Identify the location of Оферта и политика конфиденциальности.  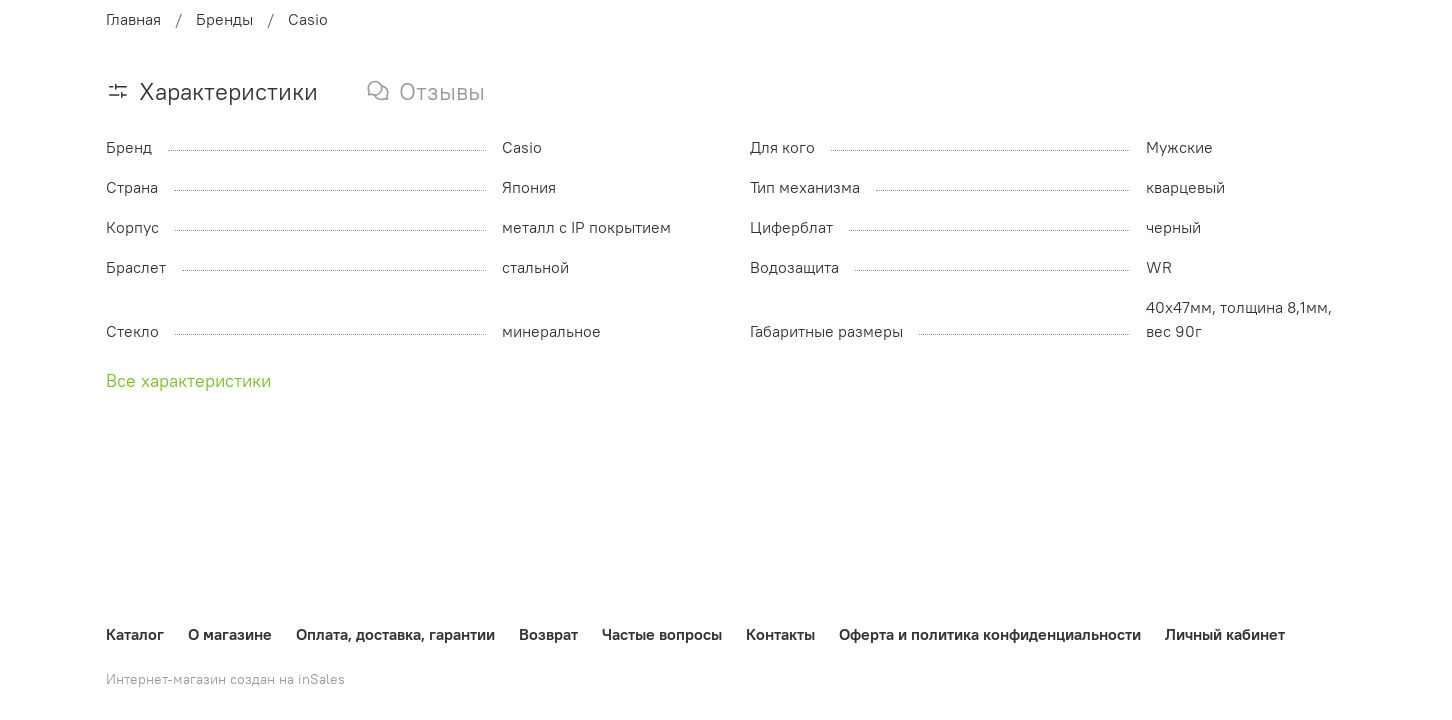
(990, 634).